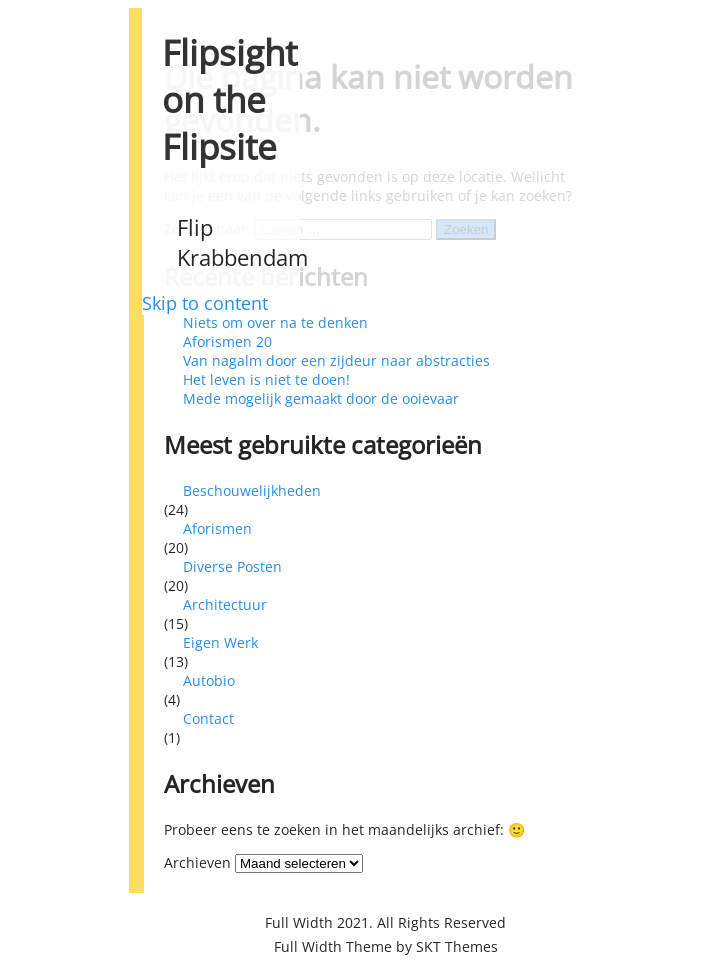  What do you see at coordinates (208, 718) in the screenshot?
I see `Contact` at bounding box center [208, 718].